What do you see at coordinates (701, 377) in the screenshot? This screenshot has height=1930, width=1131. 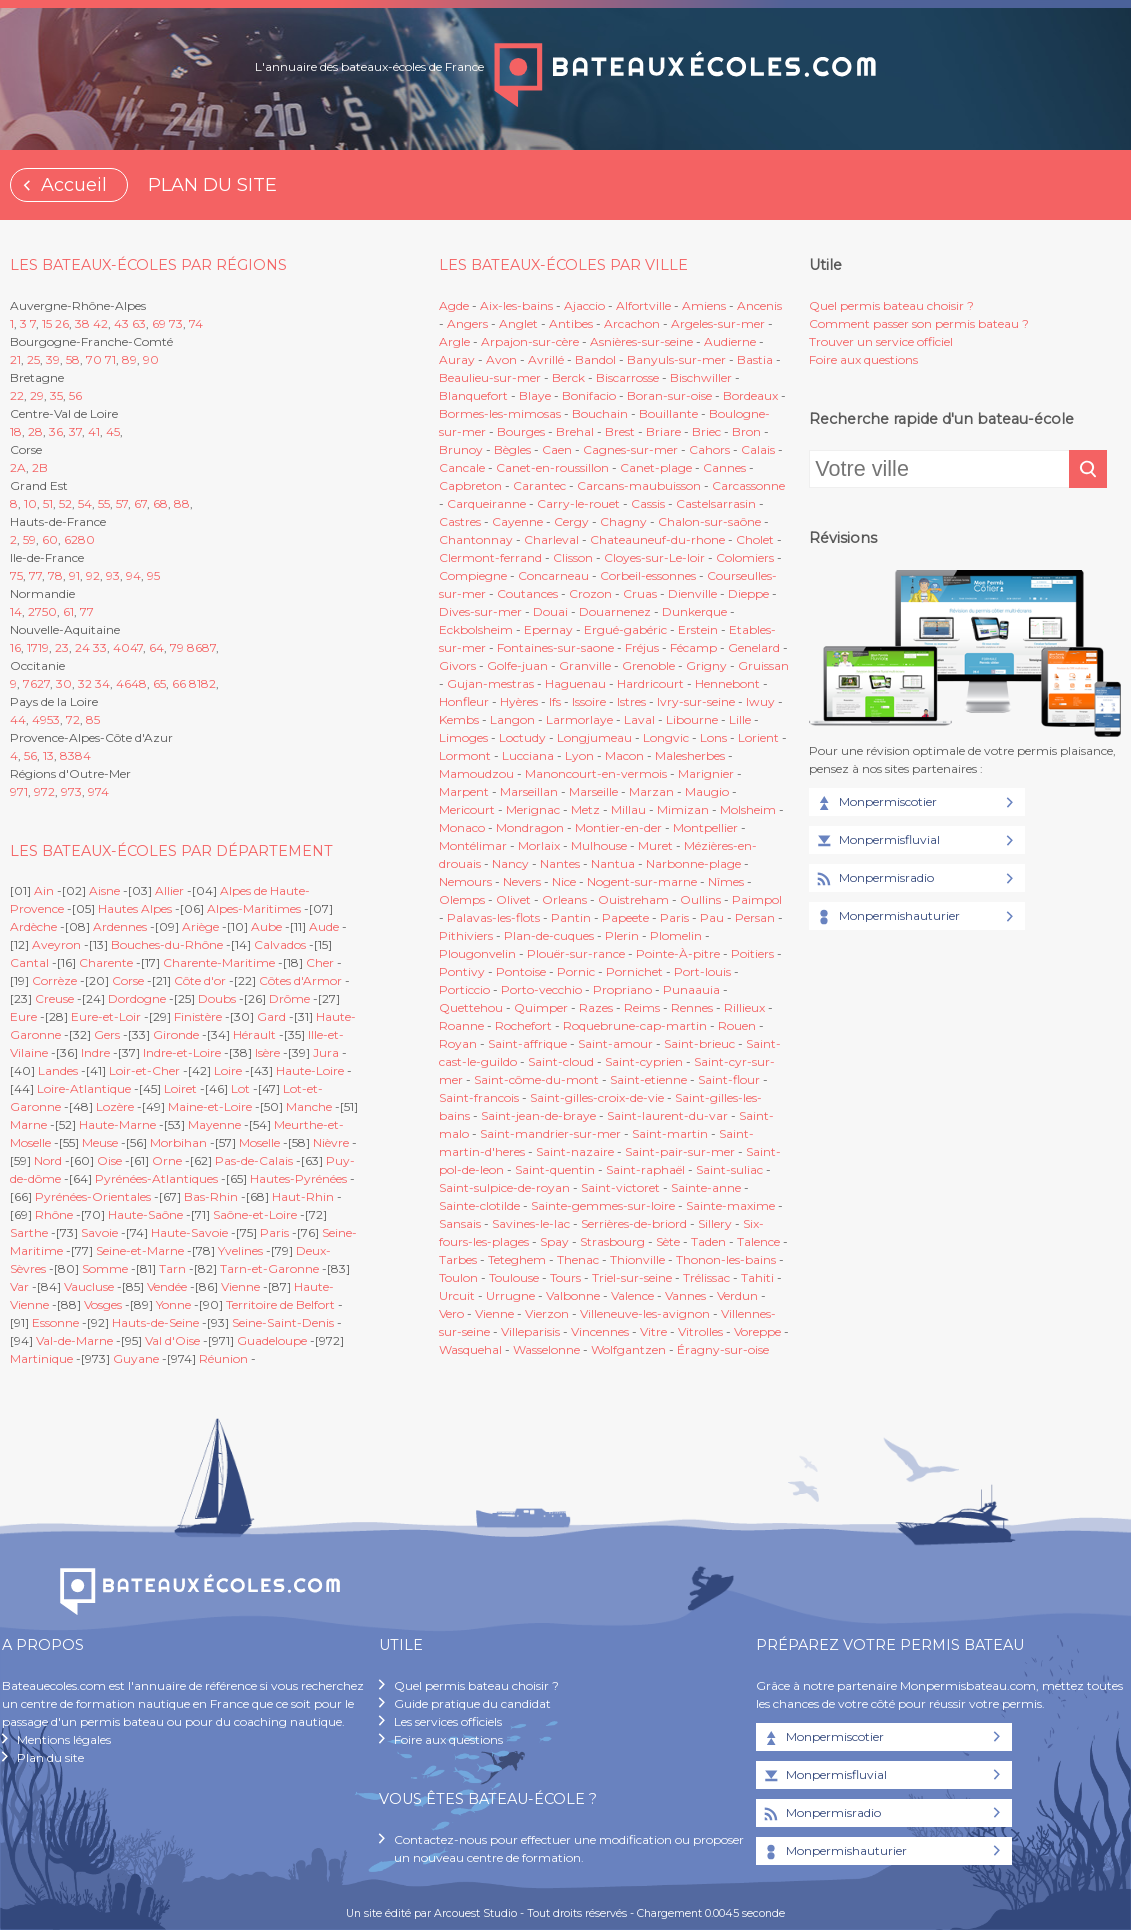 I see `Bischwiller` at bounding box center [701, 377].